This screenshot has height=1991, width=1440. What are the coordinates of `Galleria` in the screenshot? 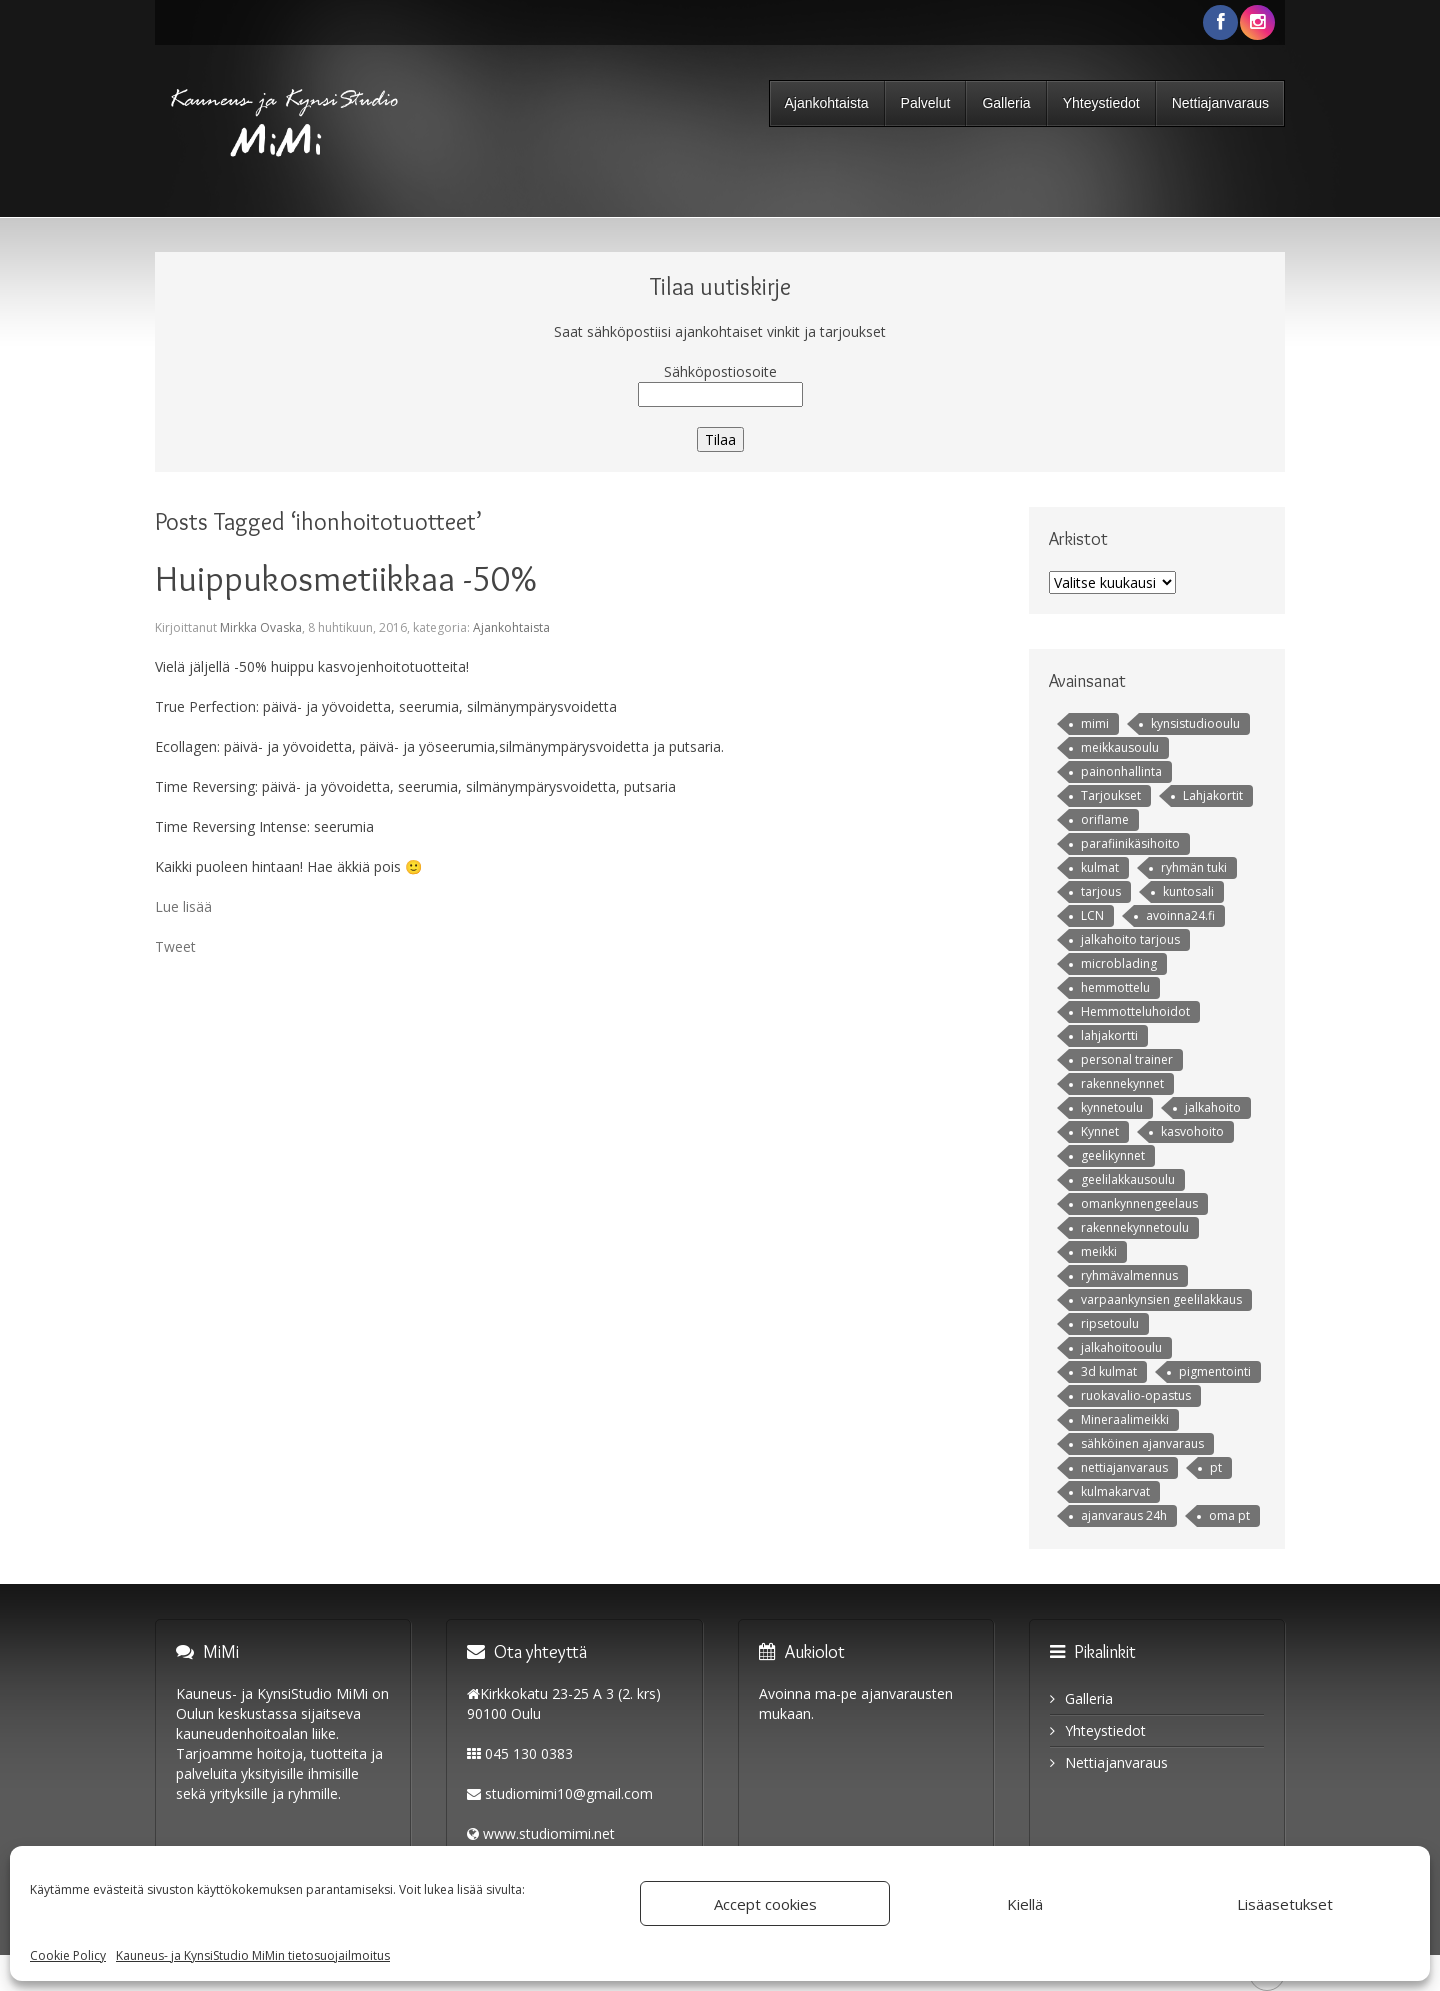 It's located at (1006, 103).